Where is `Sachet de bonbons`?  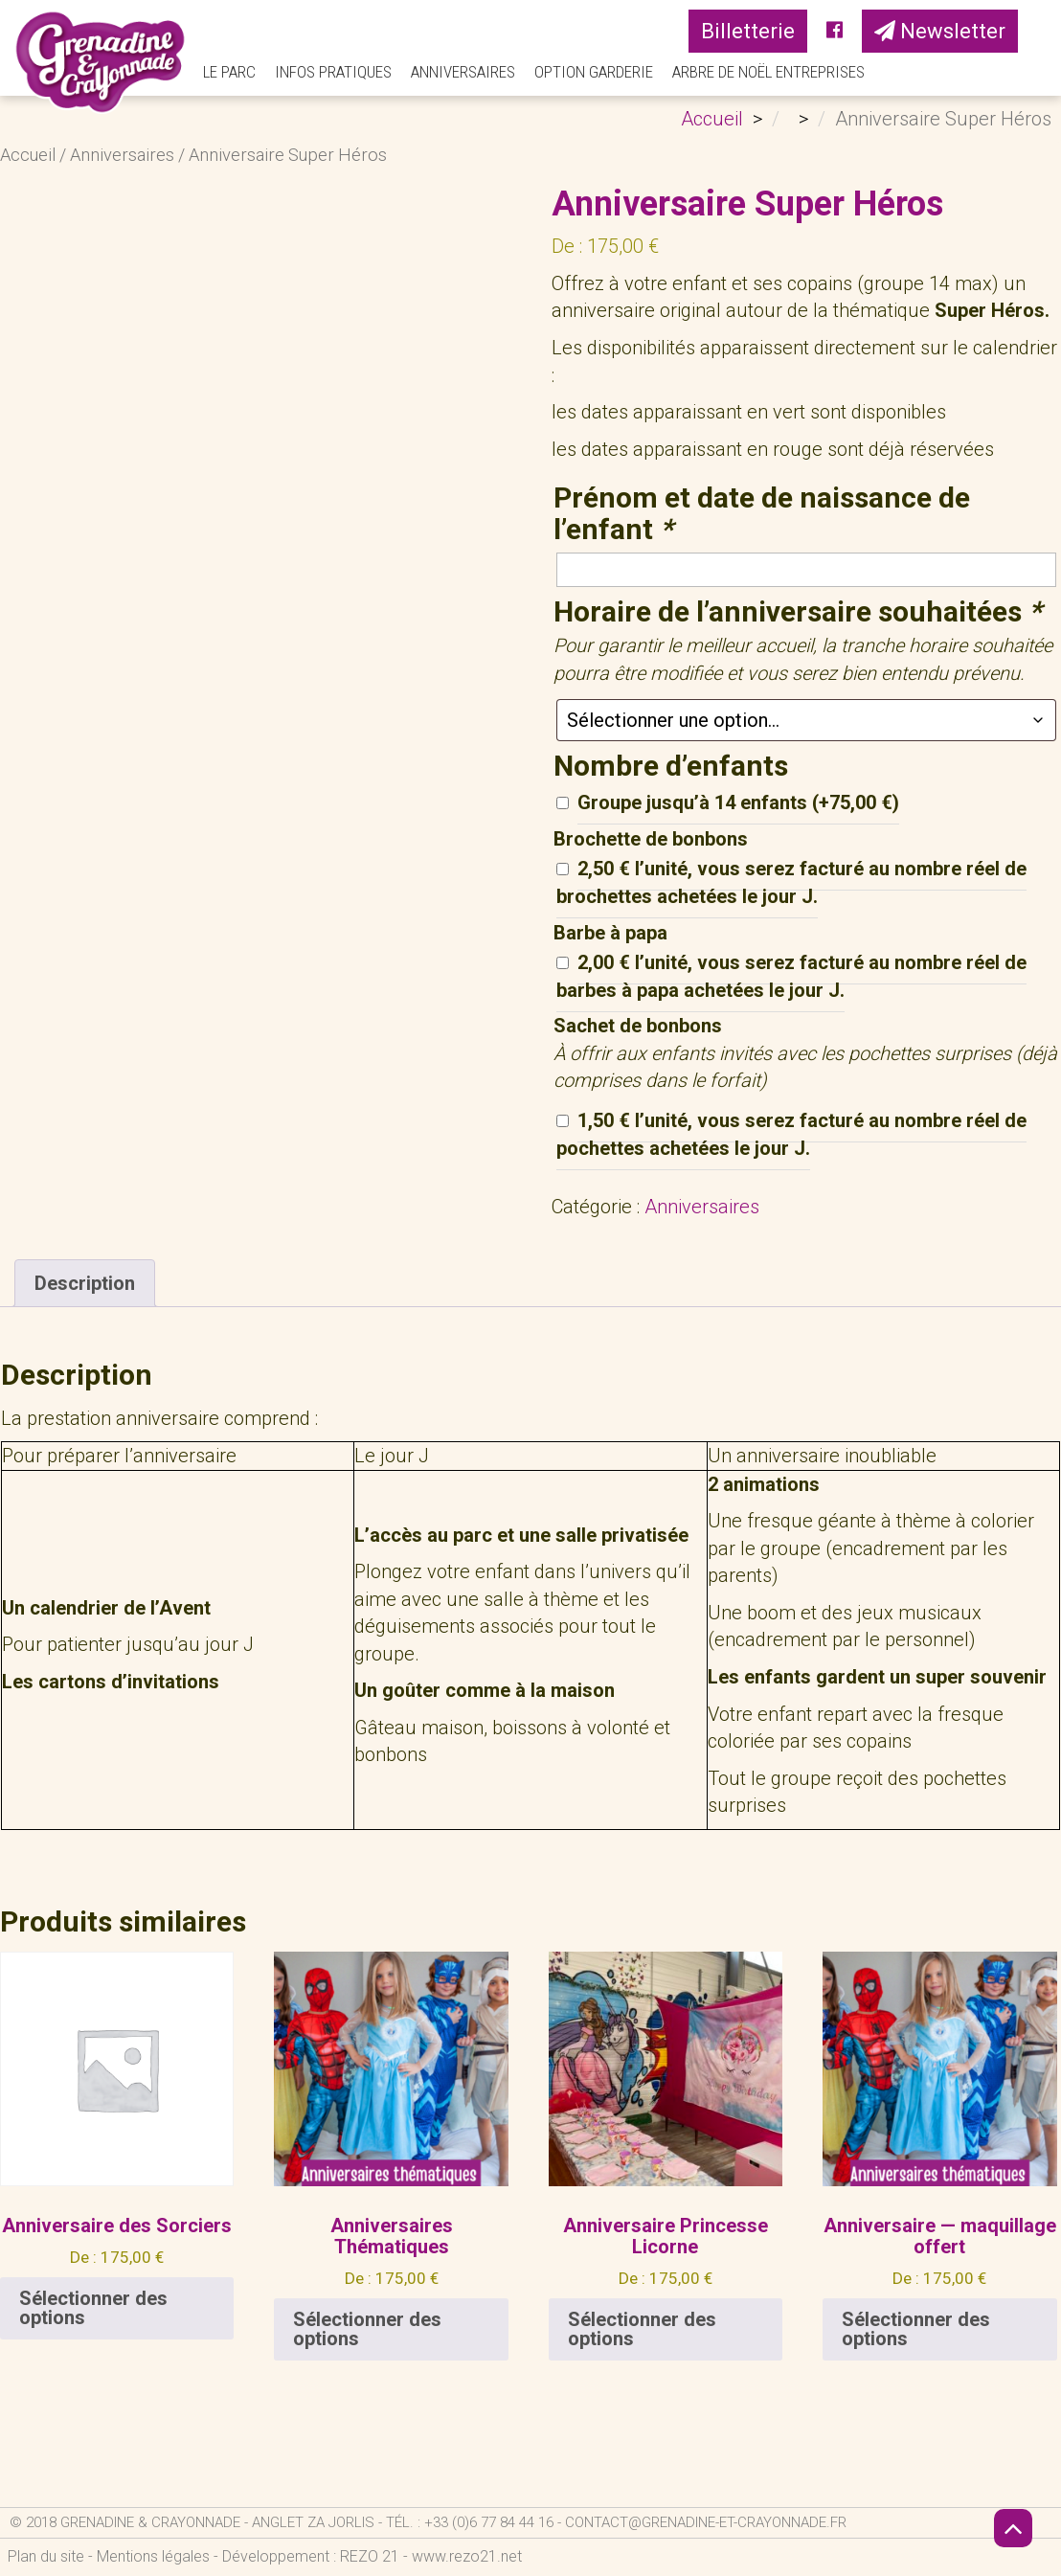 Sachet de bonbons is located at coordinates (637, 1025).